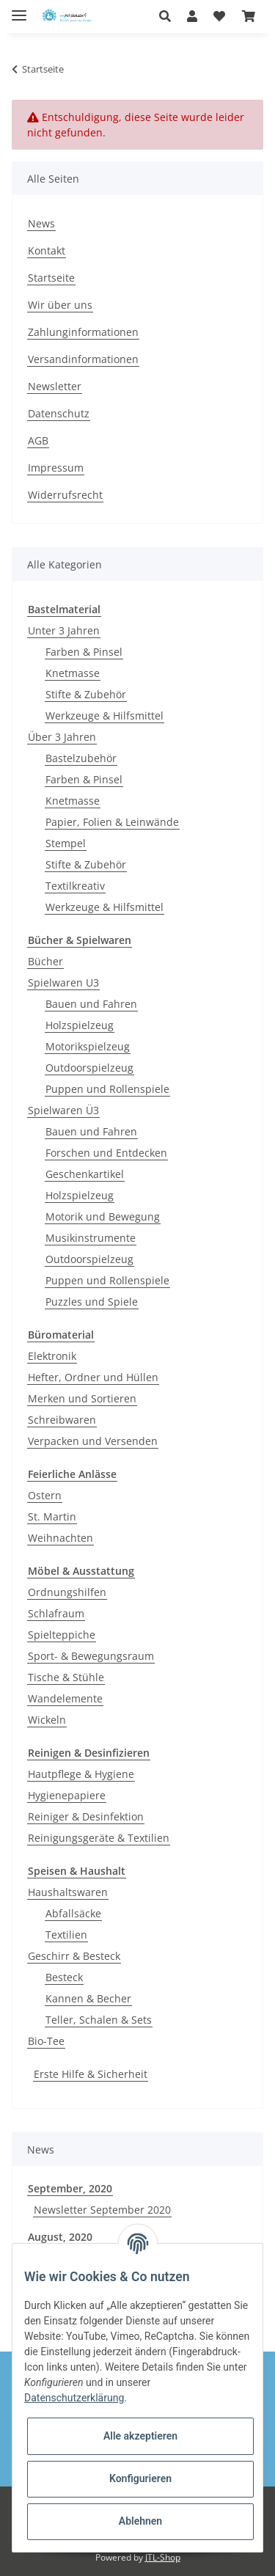  What do you see at coordinates (64, 630) in the screenshot?
I see `Unter 3 Jahren` at bounding box center [64, 630].